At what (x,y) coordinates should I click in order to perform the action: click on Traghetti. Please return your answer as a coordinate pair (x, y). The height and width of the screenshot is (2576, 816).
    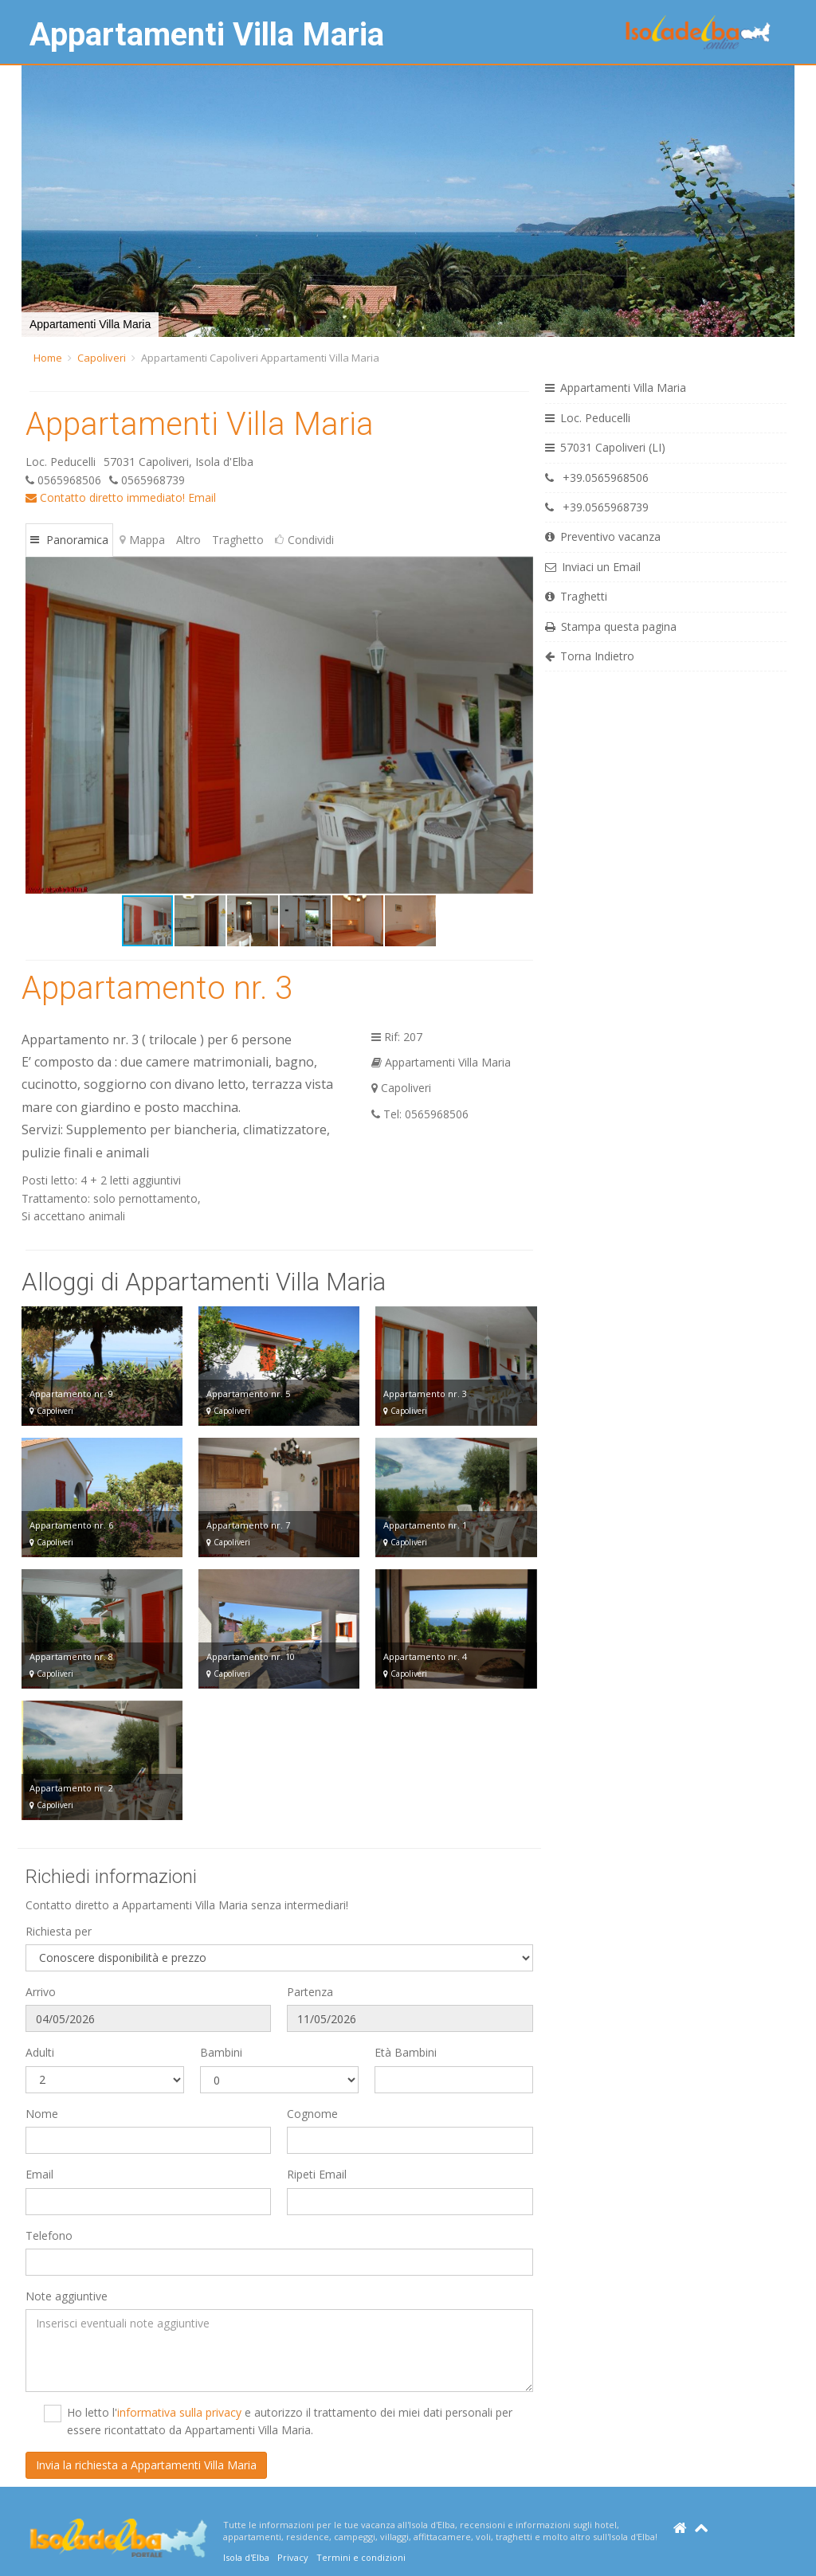
    Looking at the image, I should click on (576, 596).